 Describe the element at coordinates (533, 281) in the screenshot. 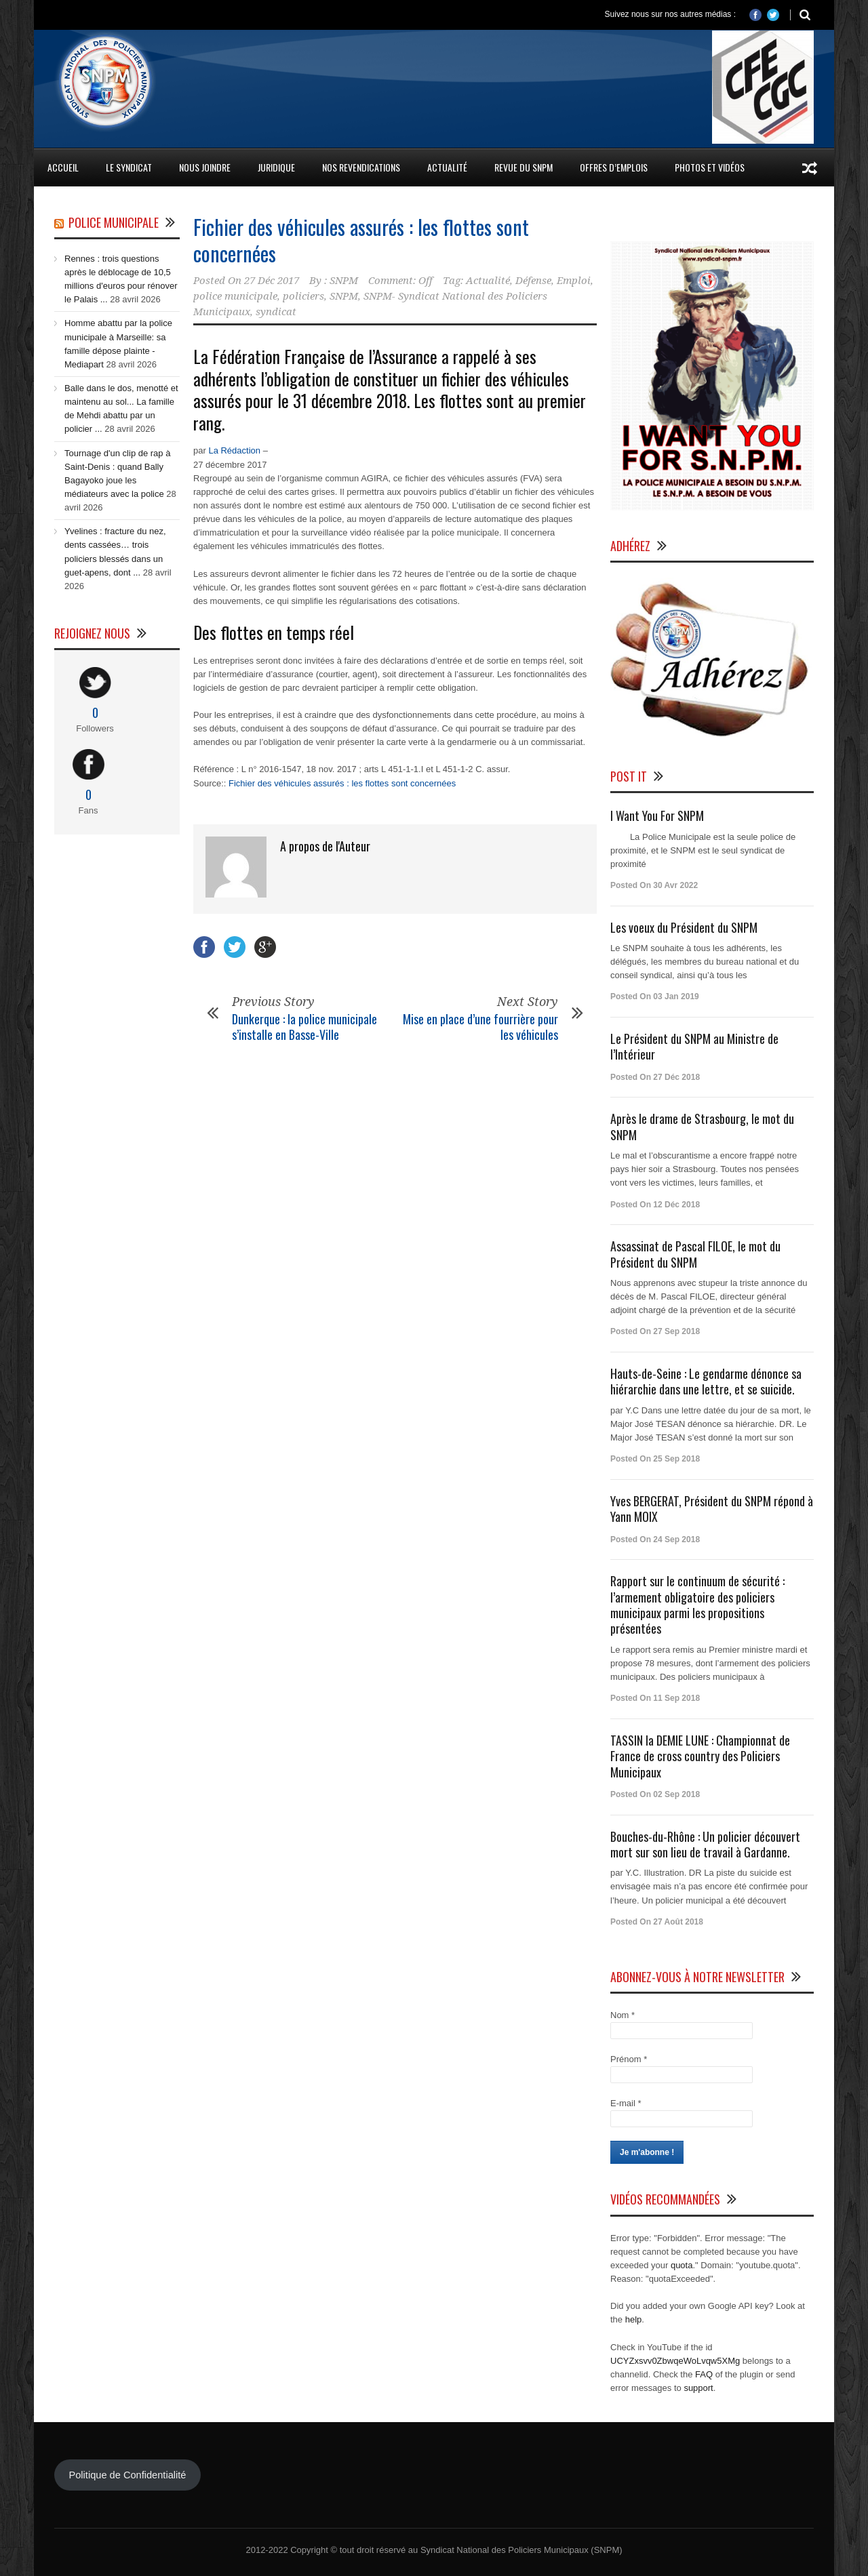

I see `Défense` at that location.